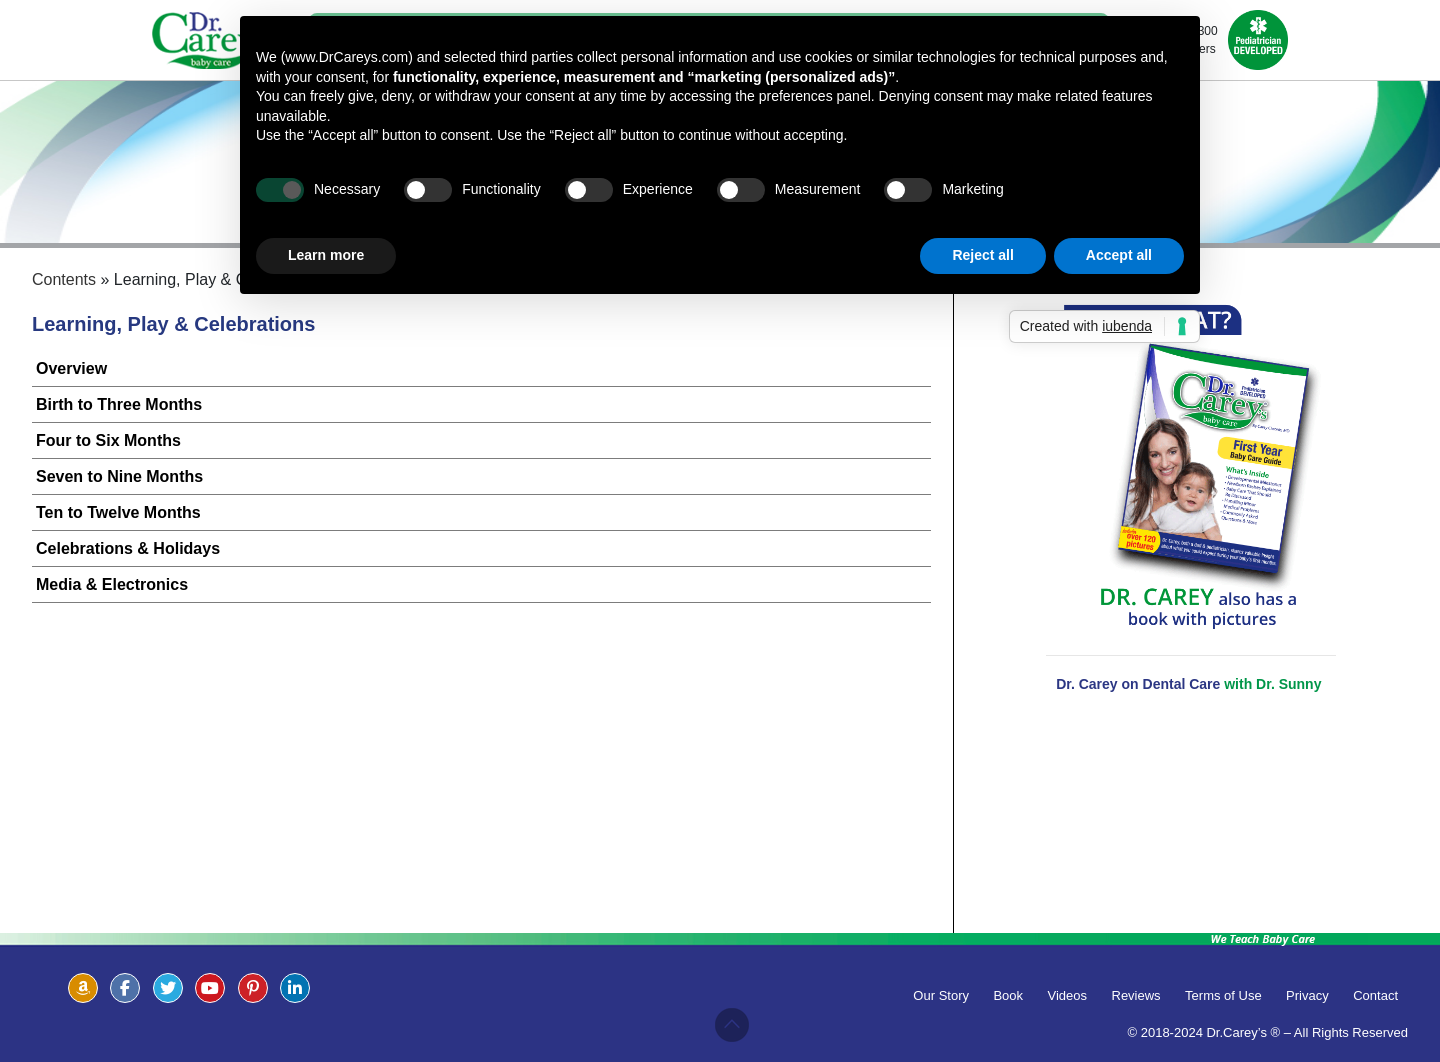  I want to click on Learn more [button], so click(326, 255).